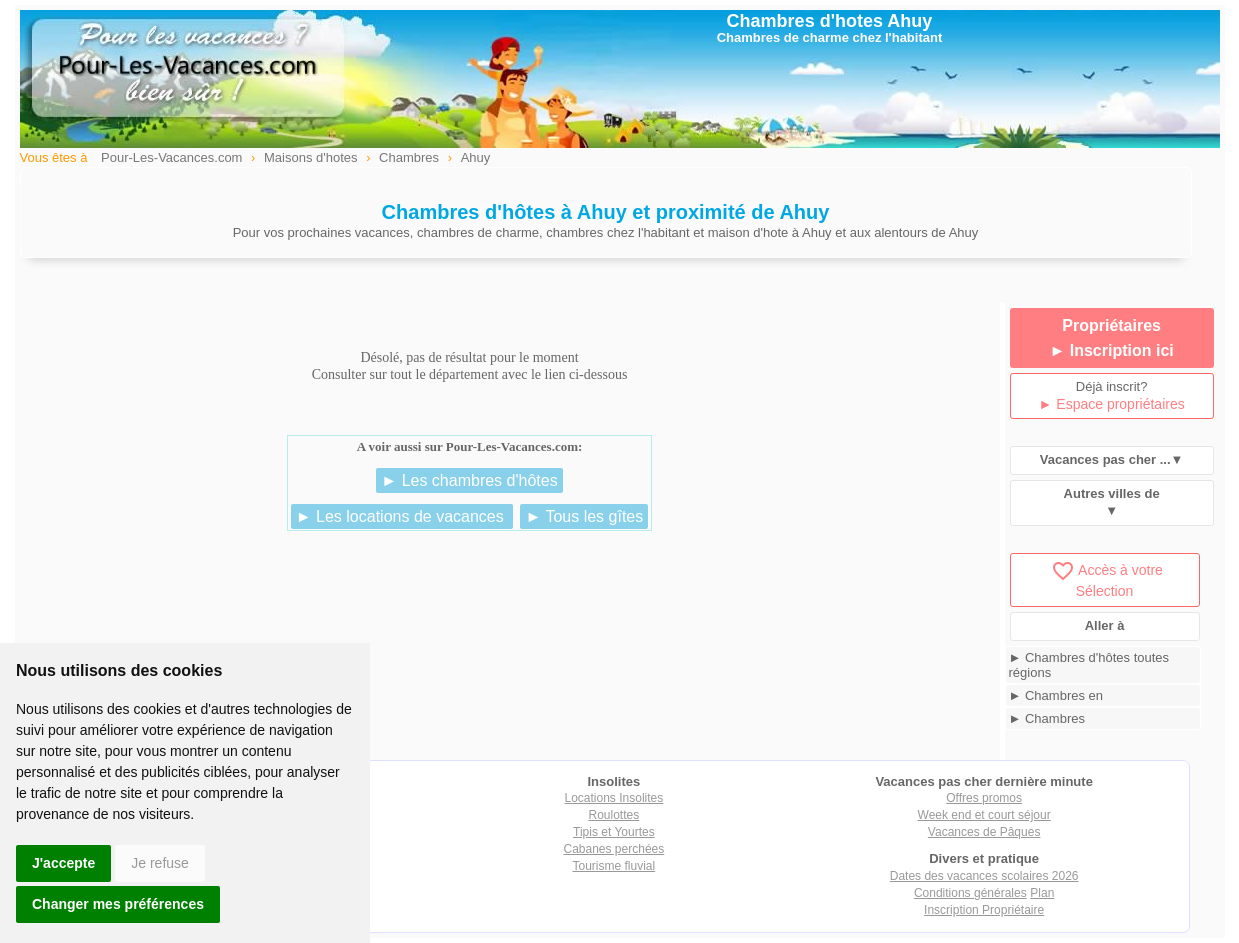 This screenshot has width=1239, height=943. Describe the element at coordinates (1111, 350) in the screenshot. I see `► Inscription ici` at that location.